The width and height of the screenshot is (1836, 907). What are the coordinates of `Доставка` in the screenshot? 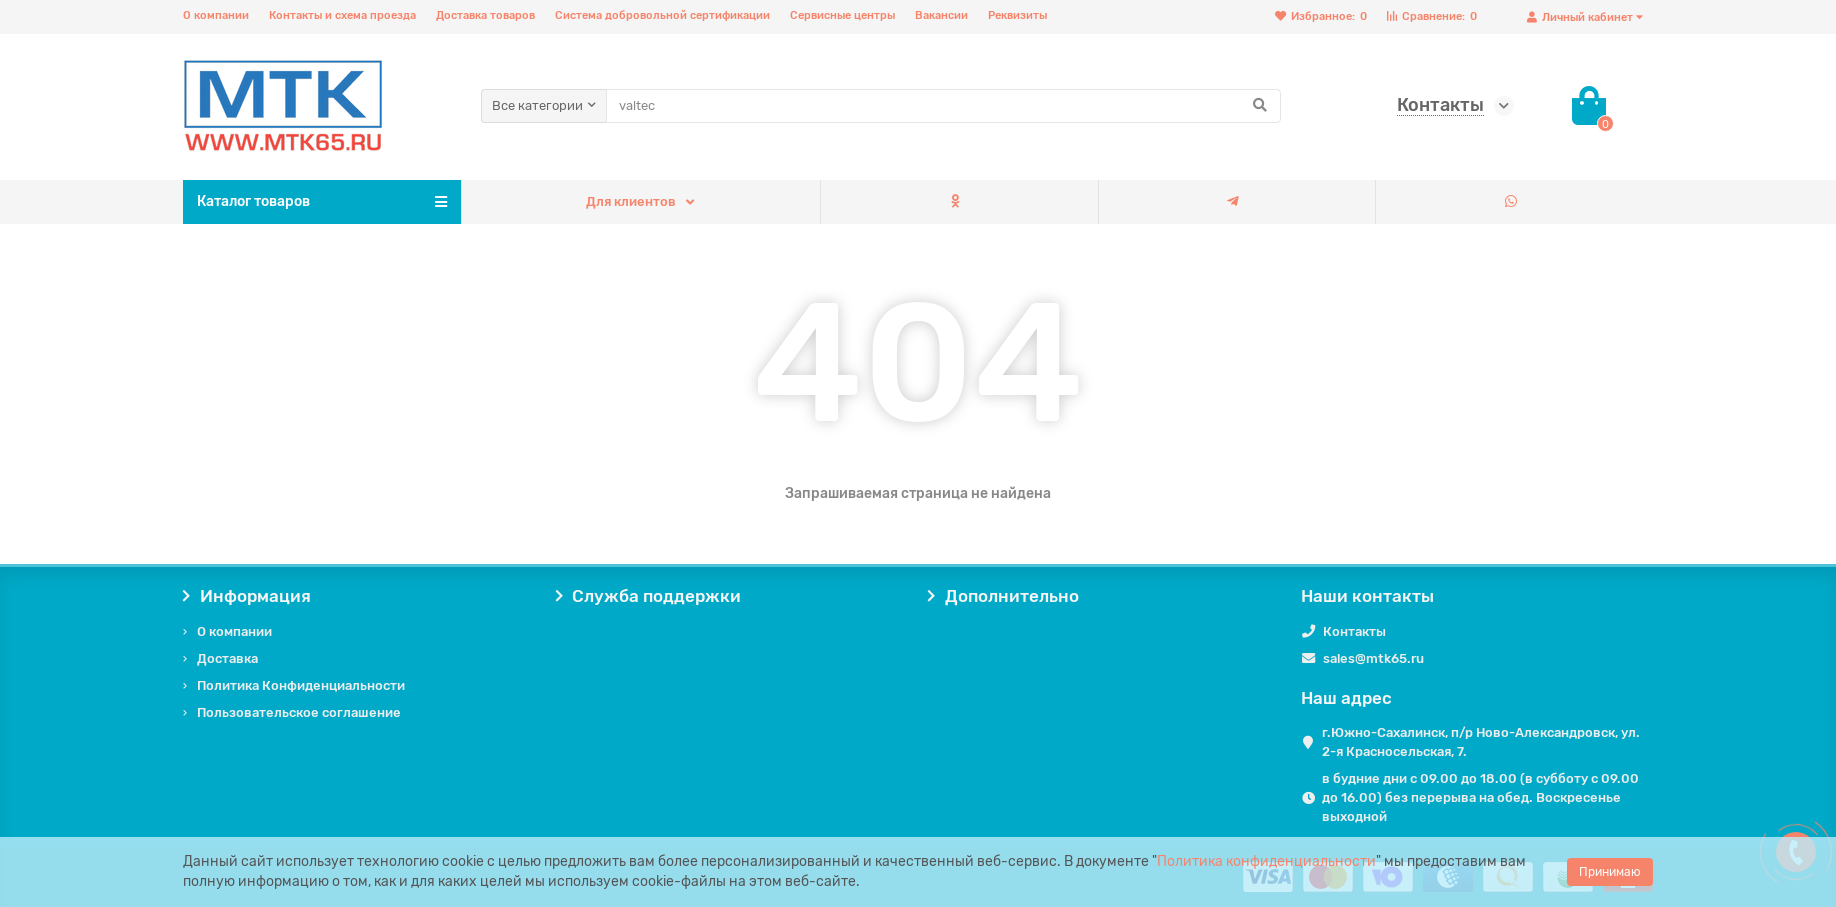 It's located at (227, 658).